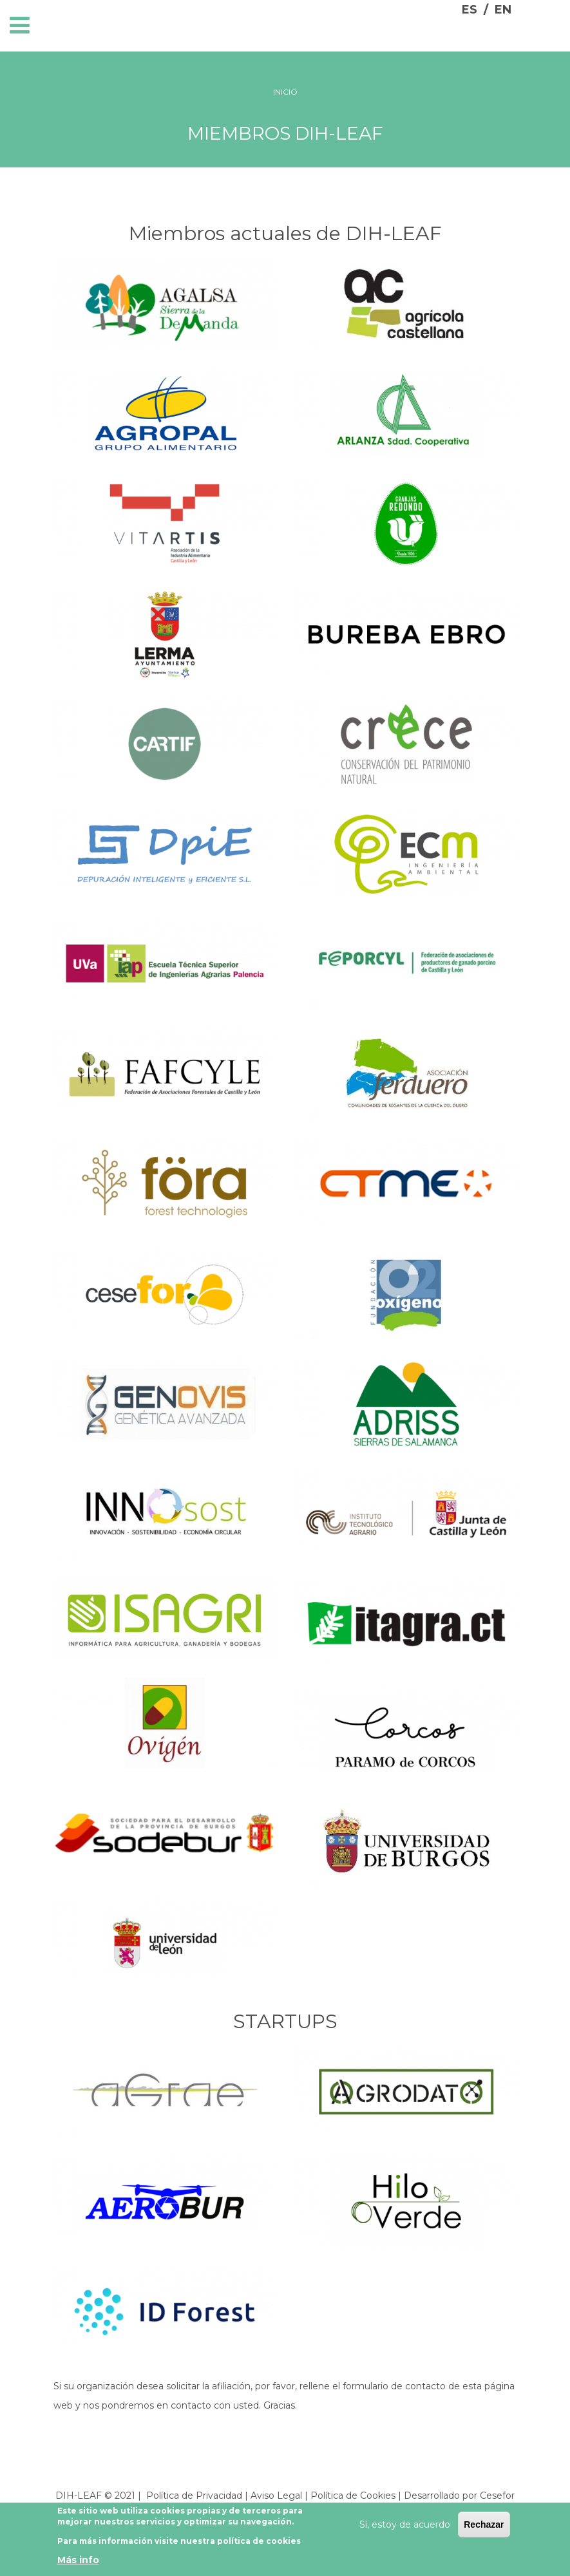 The image size is (570, 2576). What do you see at coordinates (285, 92) in the screenshot?
I see `Inicio` at bounding box center [285, 92].